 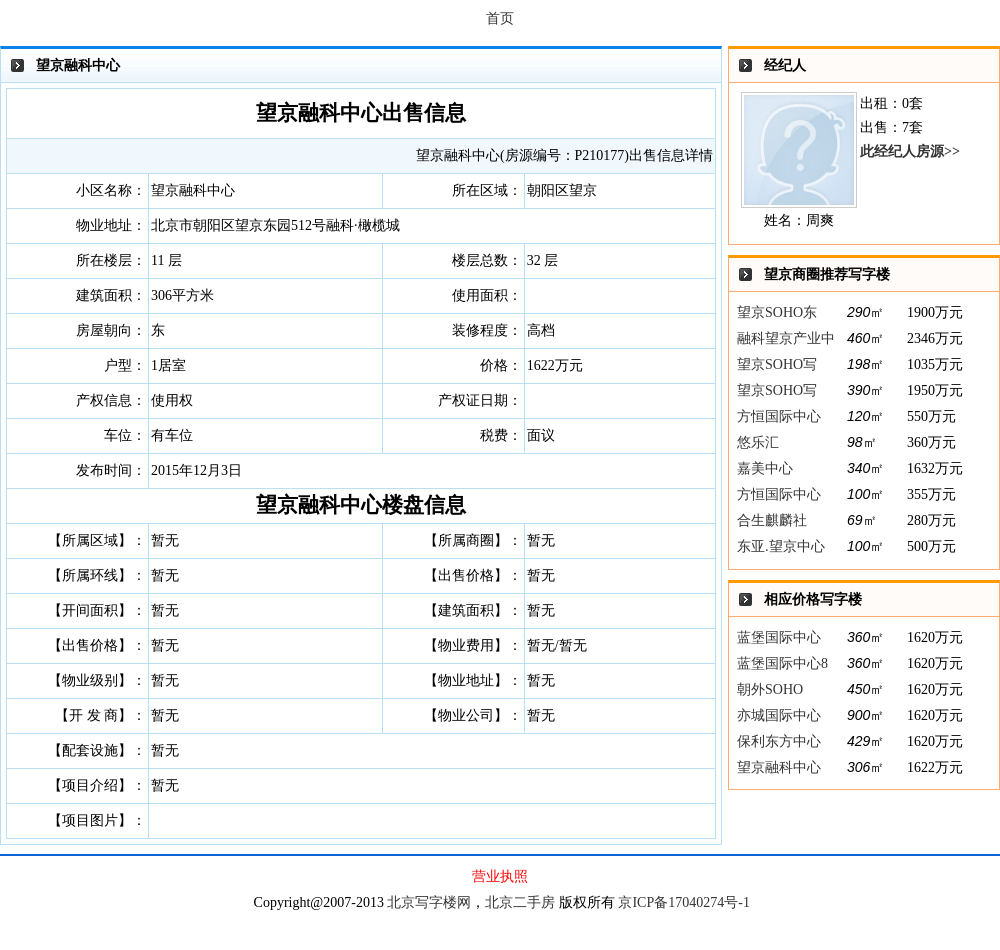 What do you see at coordinates (429, 902) in the screenshot?
I see `北京写字楼网` at bounding box center [429, 902].